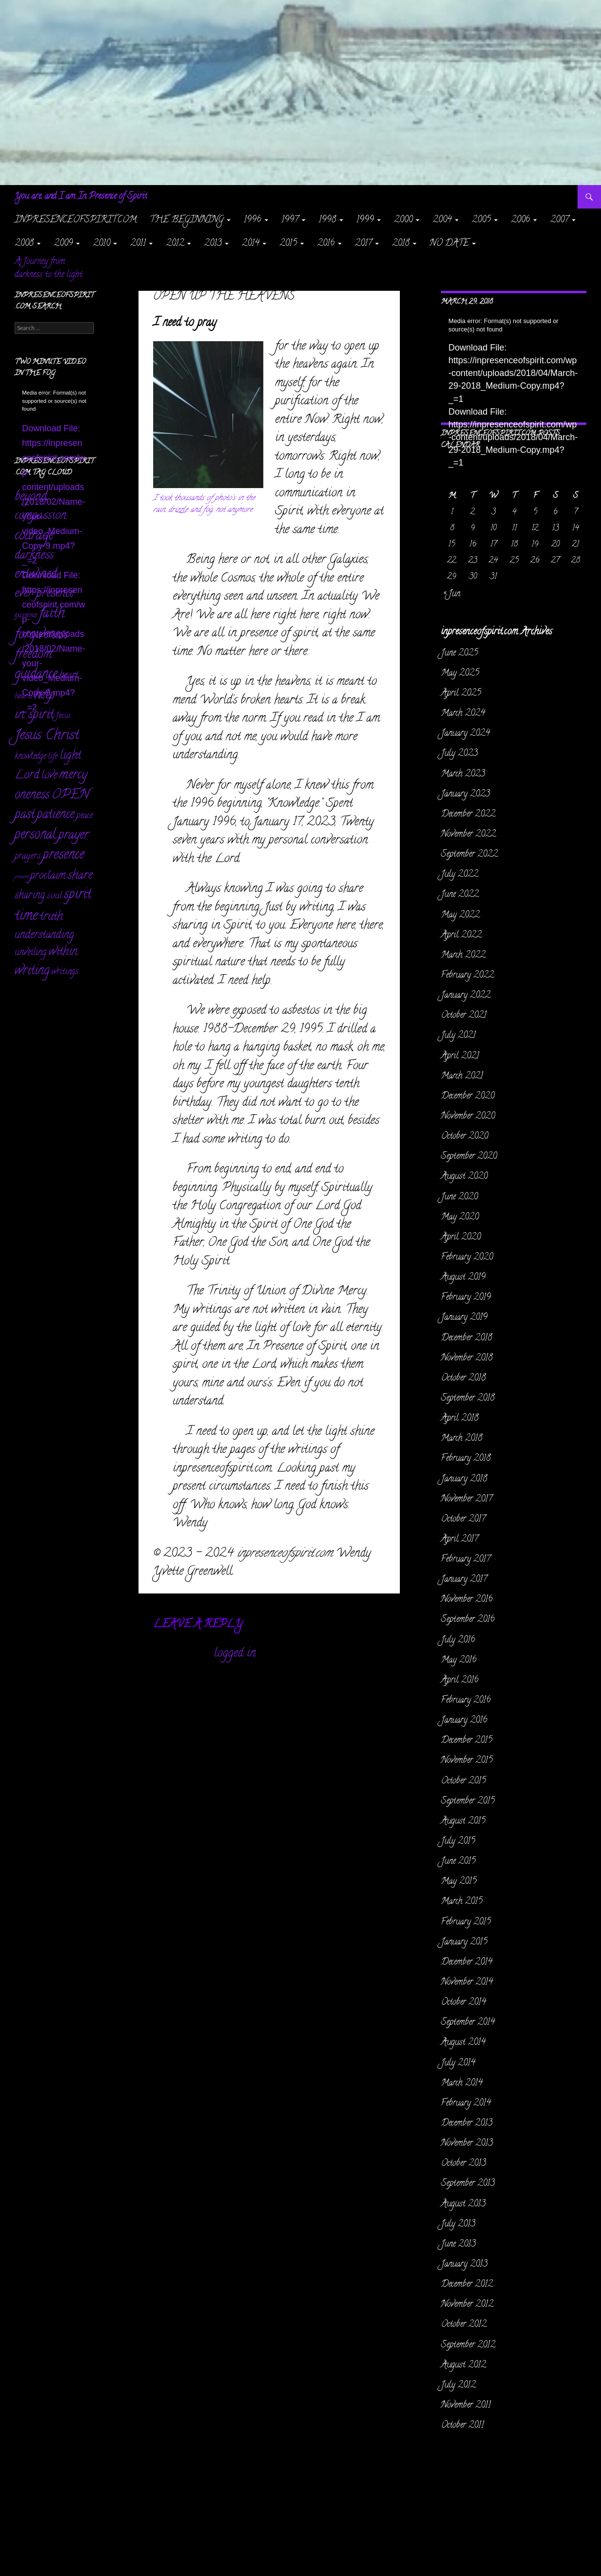 The width and height of the screenshot is (601, 2576). I want to click on October 2013, so click(463, 2164).